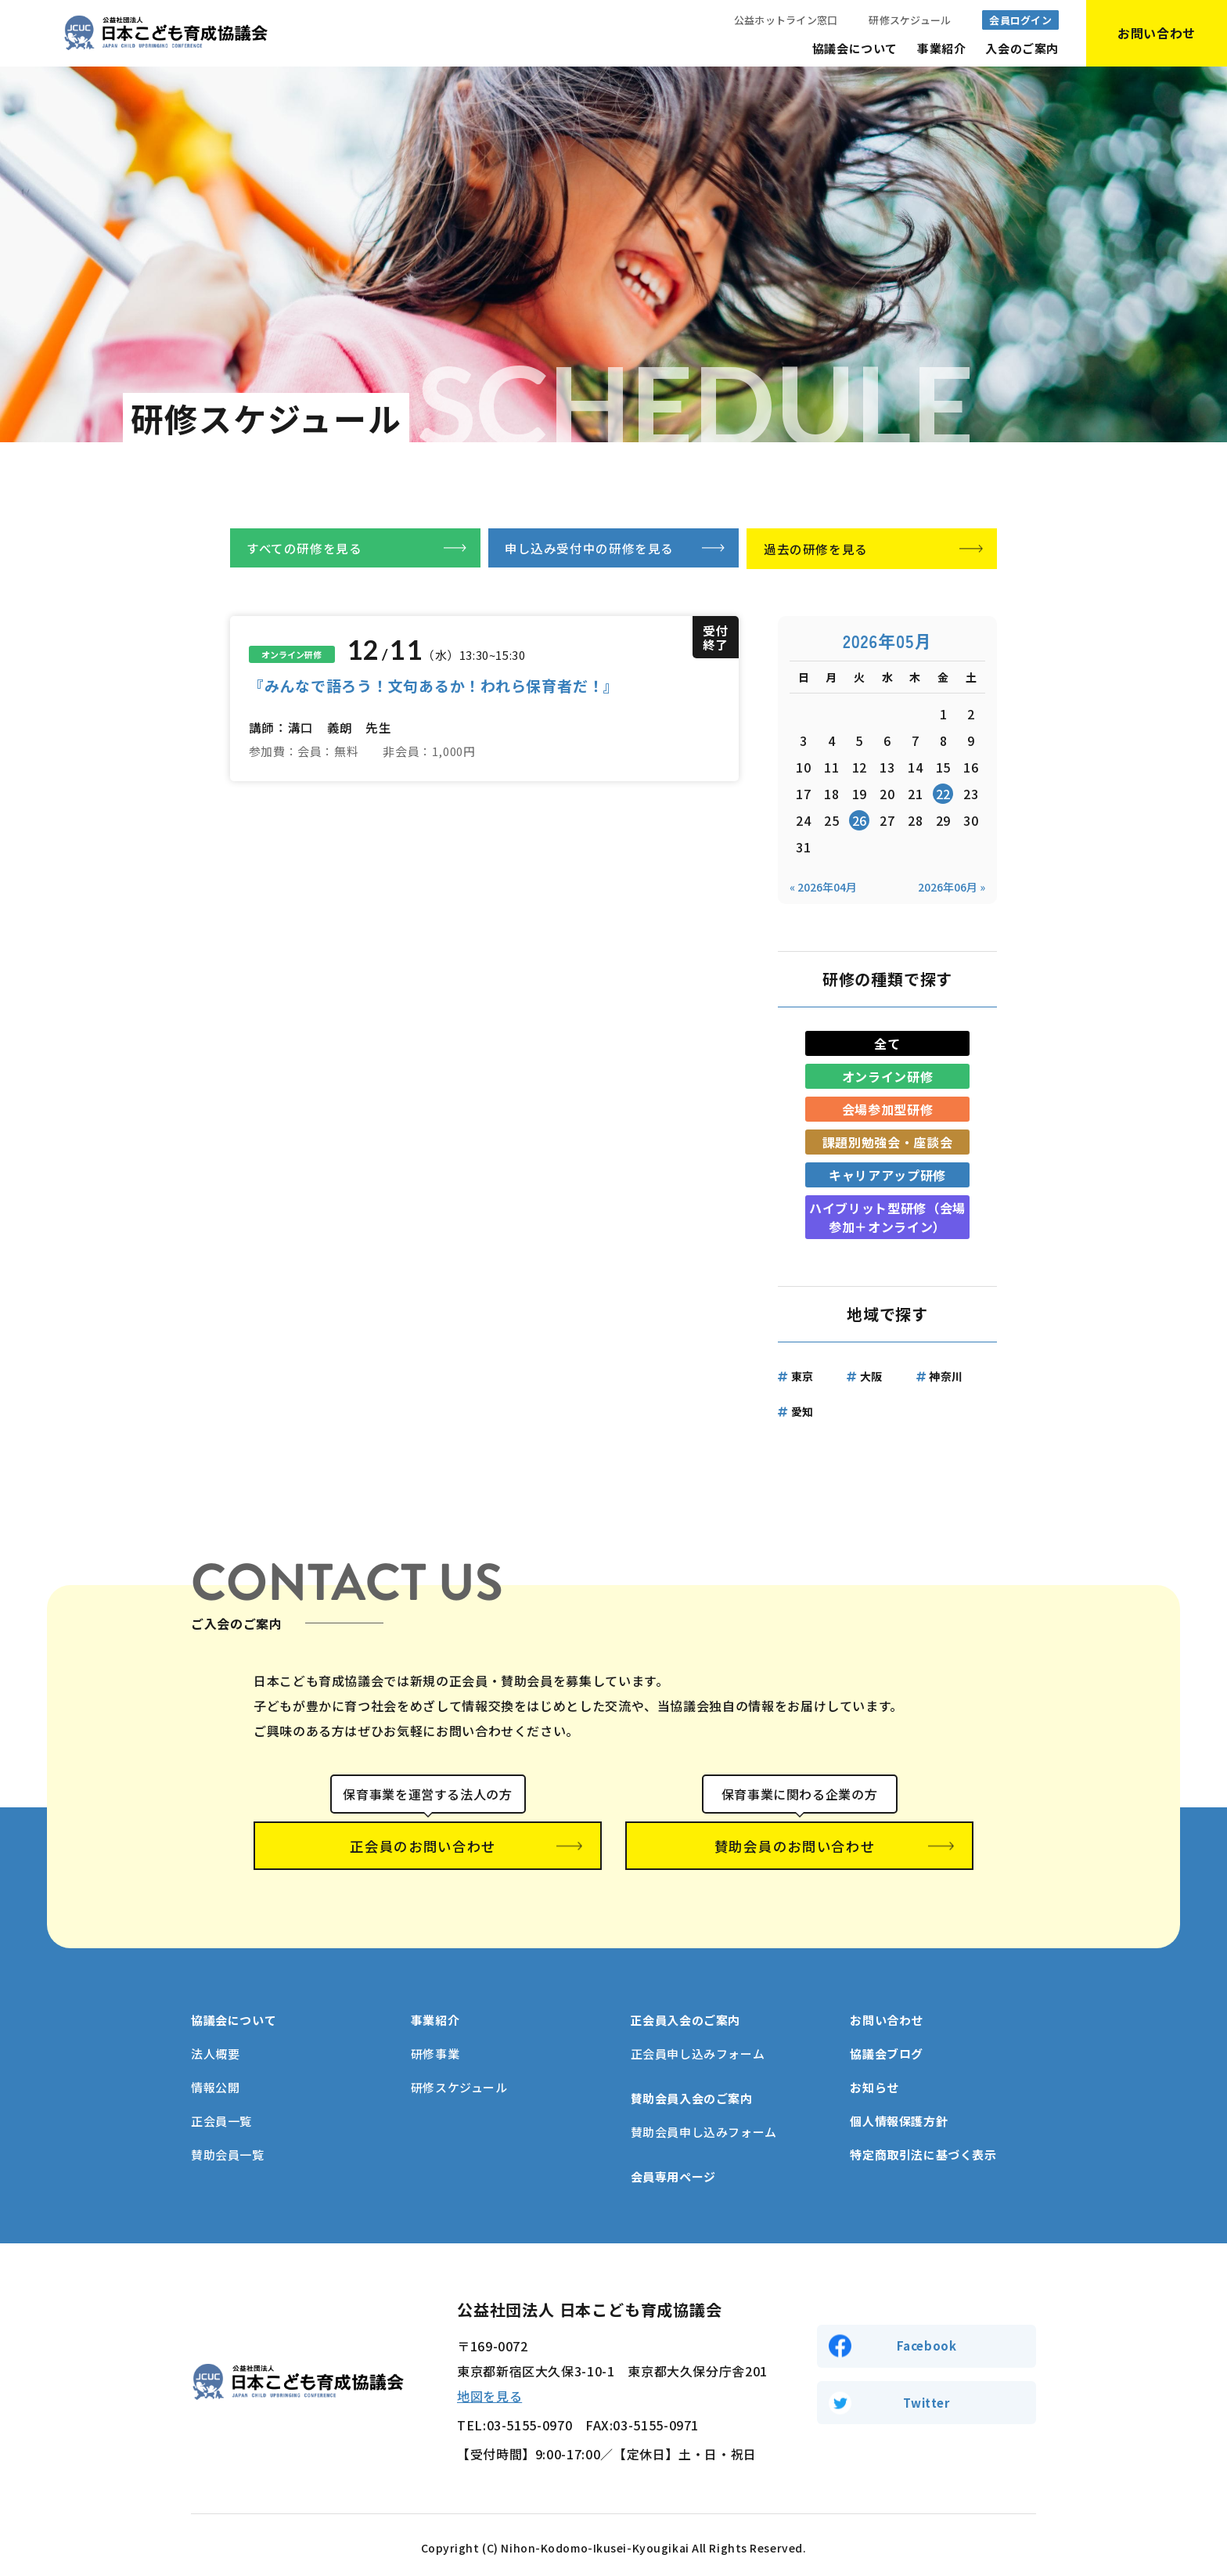  Describe the element at coordinates (855, 48) in the screenshot. I see `協議会について` at that location.